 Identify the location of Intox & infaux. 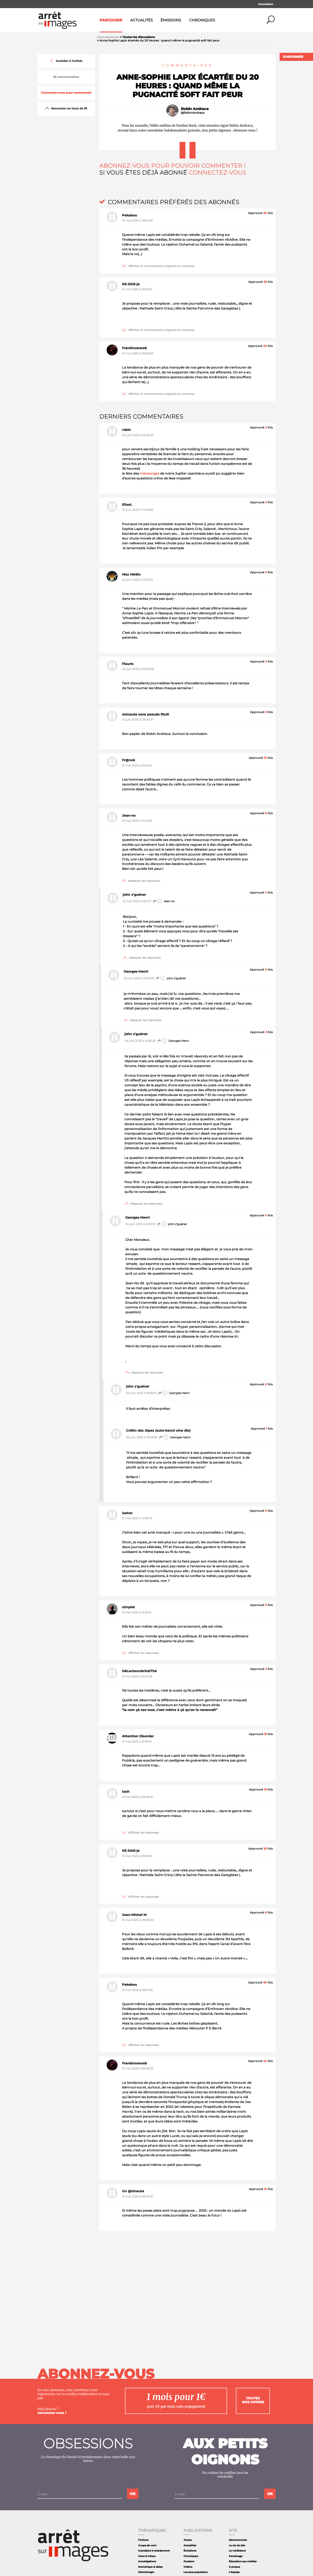
(147, 2556).